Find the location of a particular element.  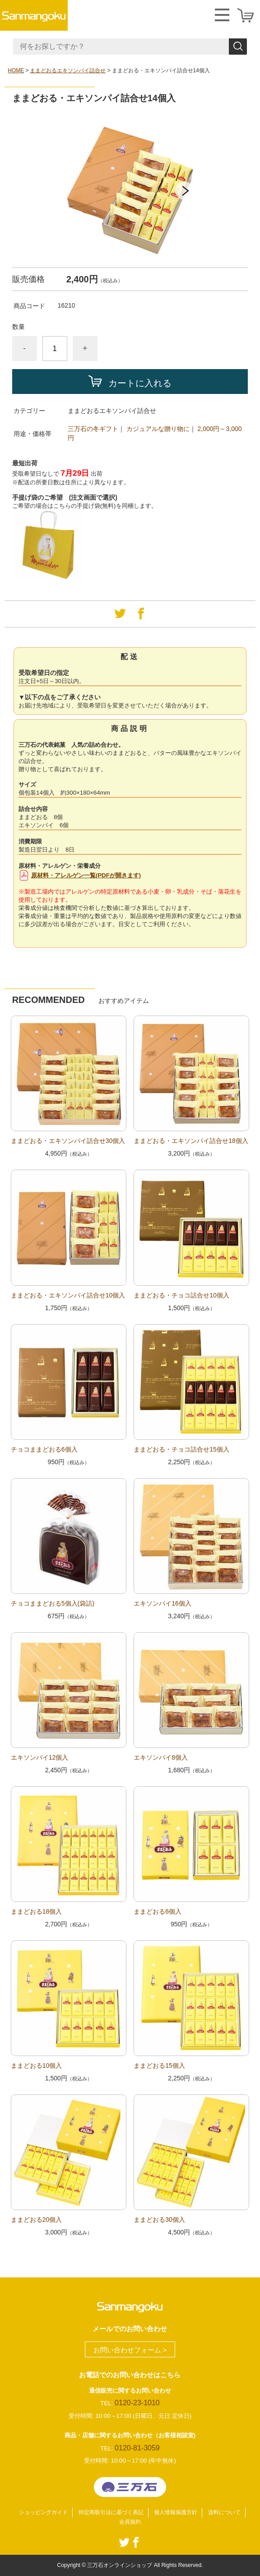

ままどおる6個入 is located at coordinates (157, 1911).